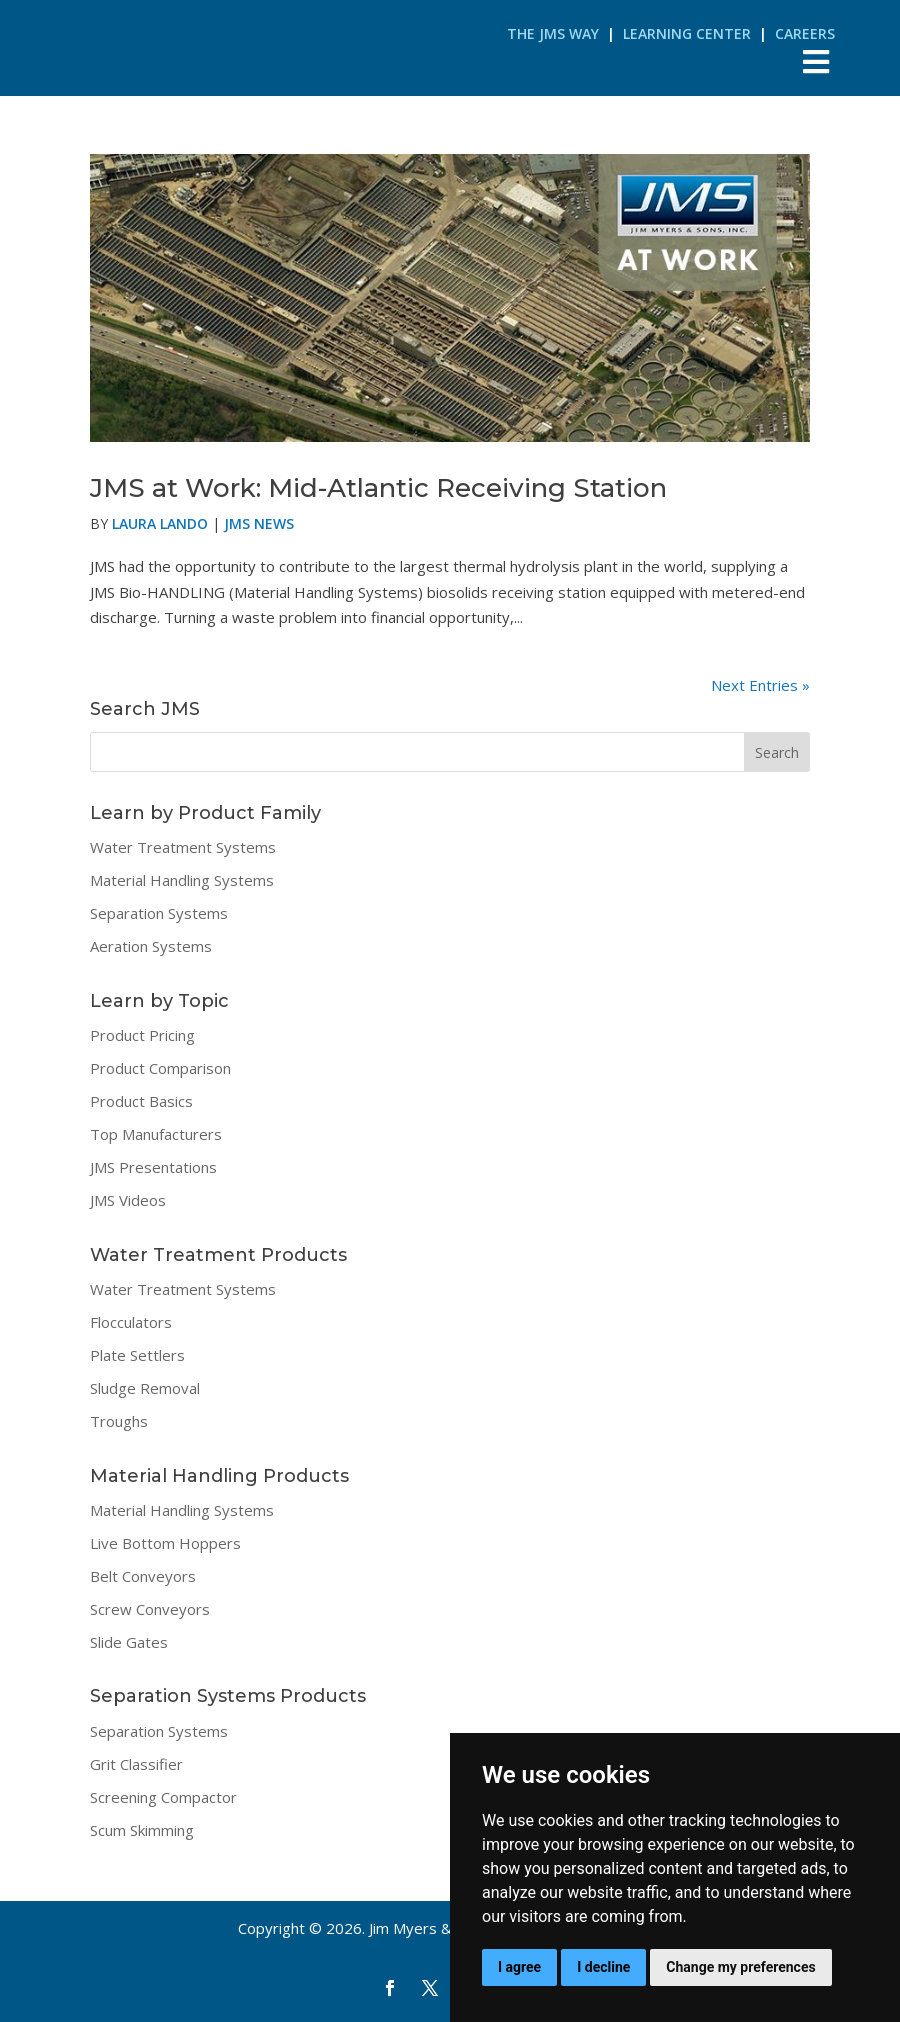 This screenshot has width=900, height=2022. Describe the element at coordinates (141, 1101) in the screenshot. I see `Product Basics` at that location.